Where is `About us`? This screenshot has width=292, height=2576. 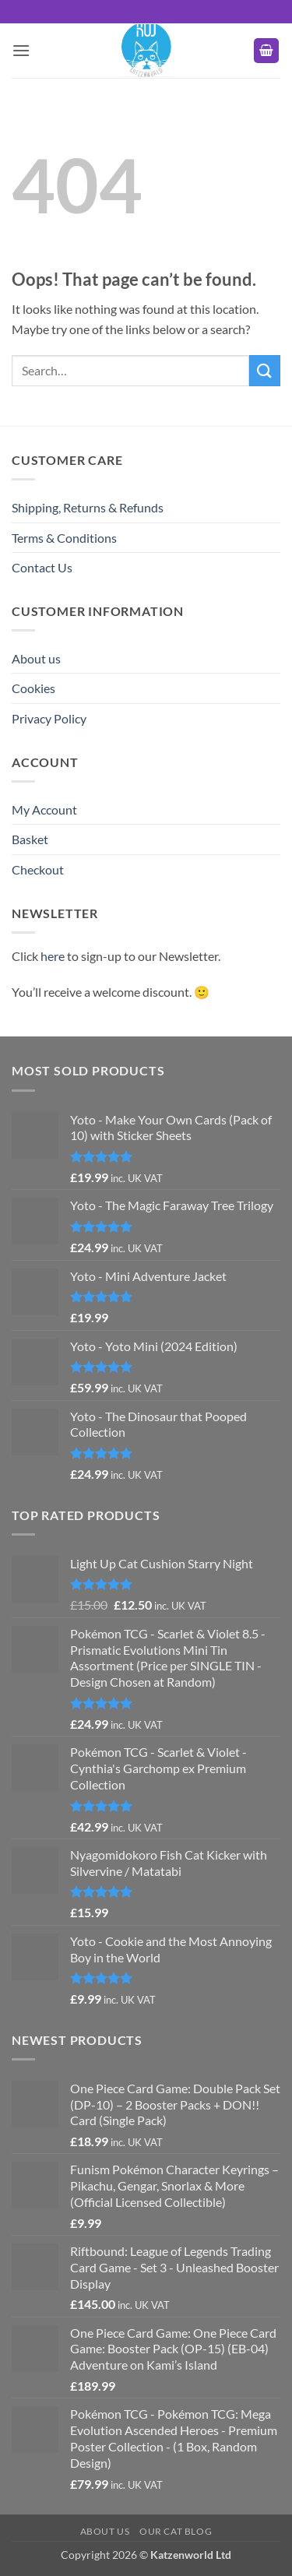
About us is located at coordinates (36, 658).